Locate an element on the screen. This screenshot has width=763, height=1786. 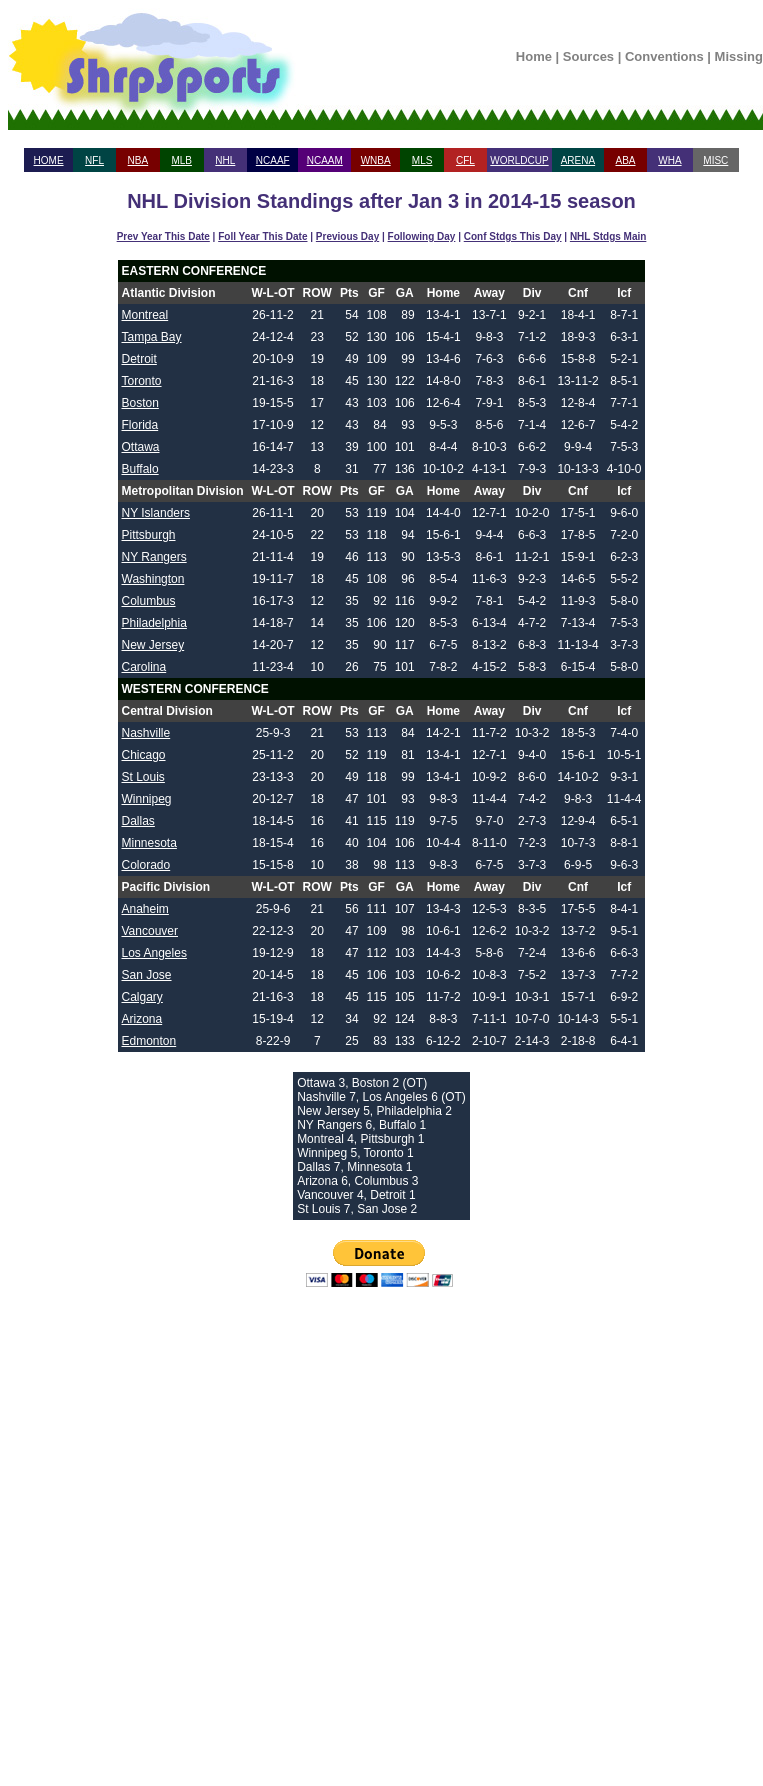
Winnipeg is located at coordinates (147, 799).